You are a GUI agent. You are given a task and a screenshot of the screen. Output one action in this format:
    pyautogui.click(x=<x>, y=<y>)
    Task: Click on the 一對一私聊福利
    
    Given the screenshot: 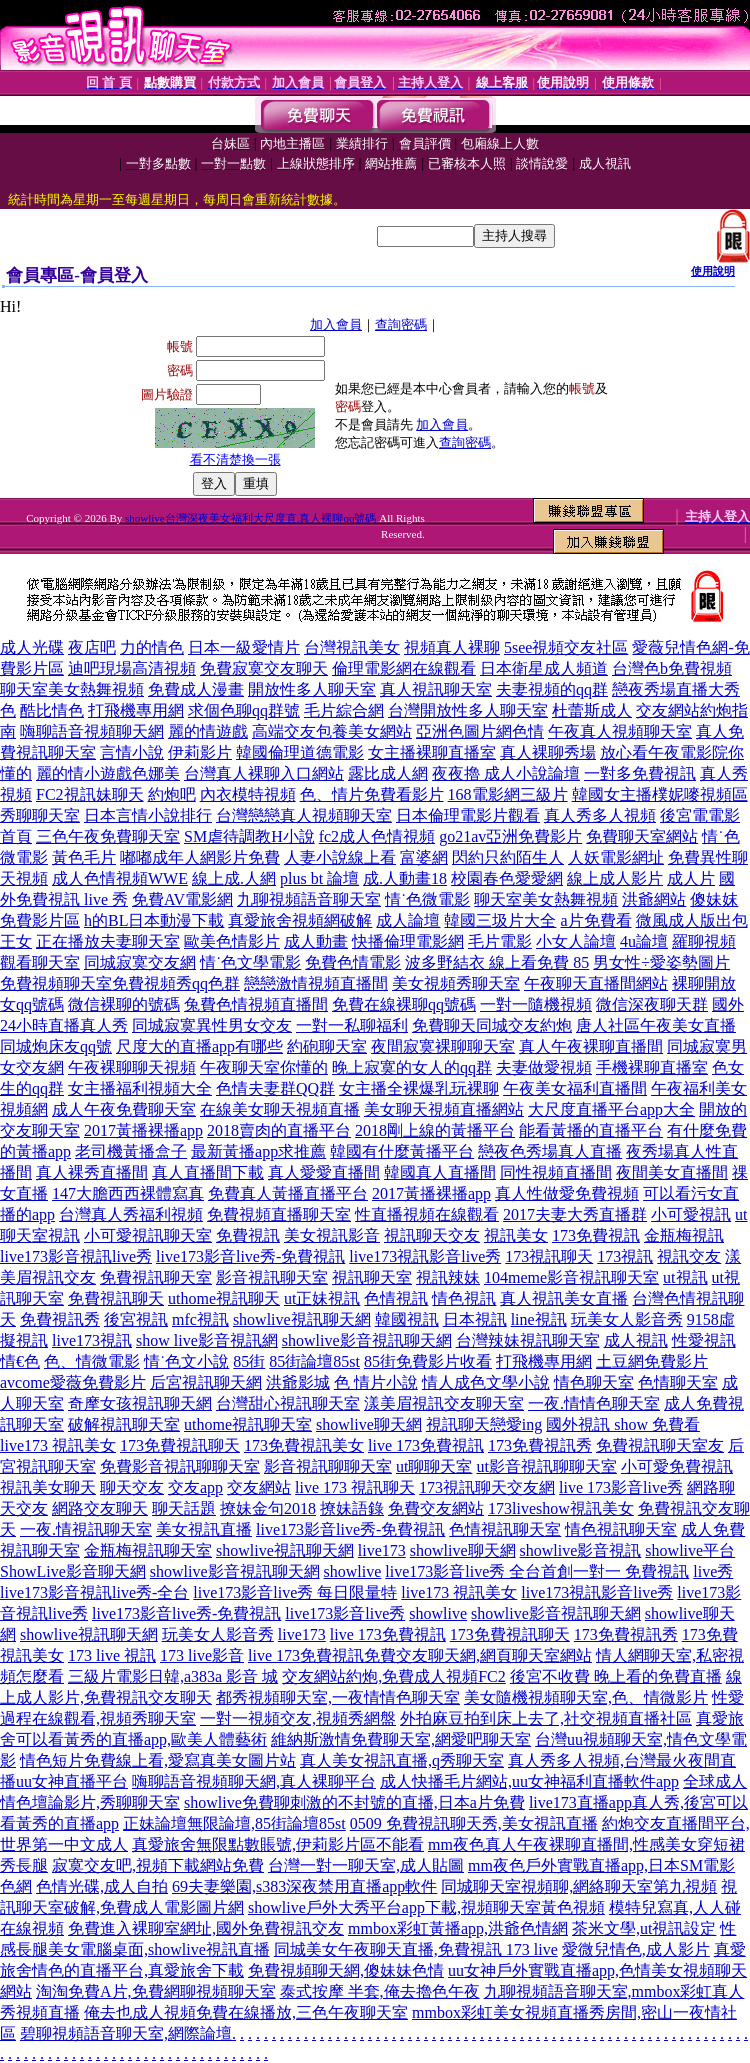 What is the action you would take?
    pyautogui.click(x=352, y=1025)
    